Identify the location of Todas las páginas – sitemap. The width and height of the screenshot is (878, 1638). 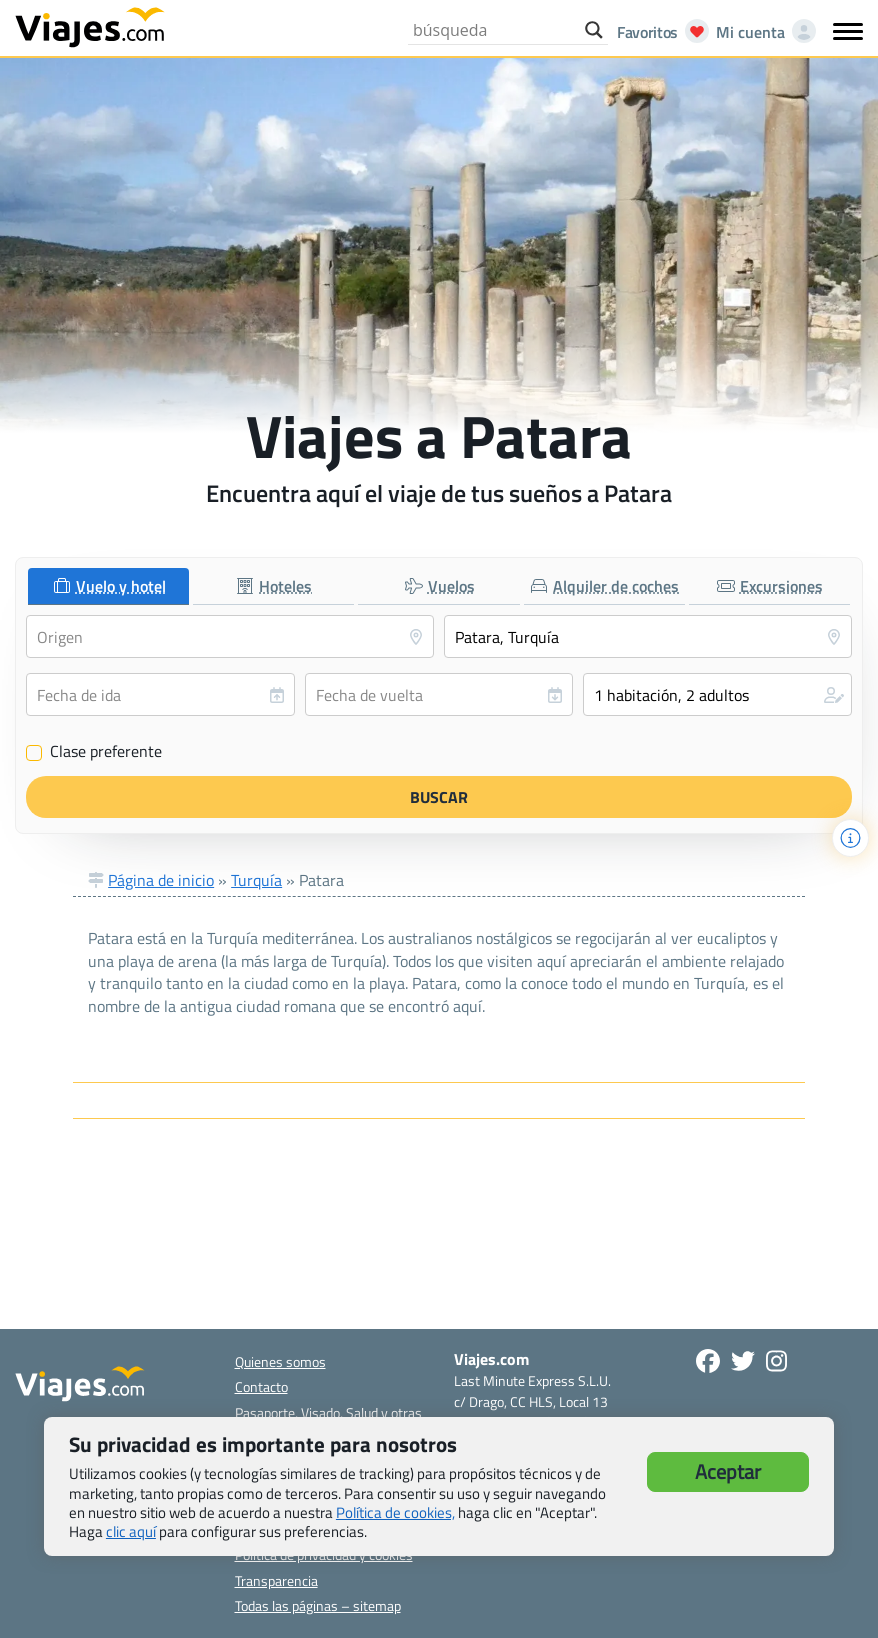
(318, 1605).